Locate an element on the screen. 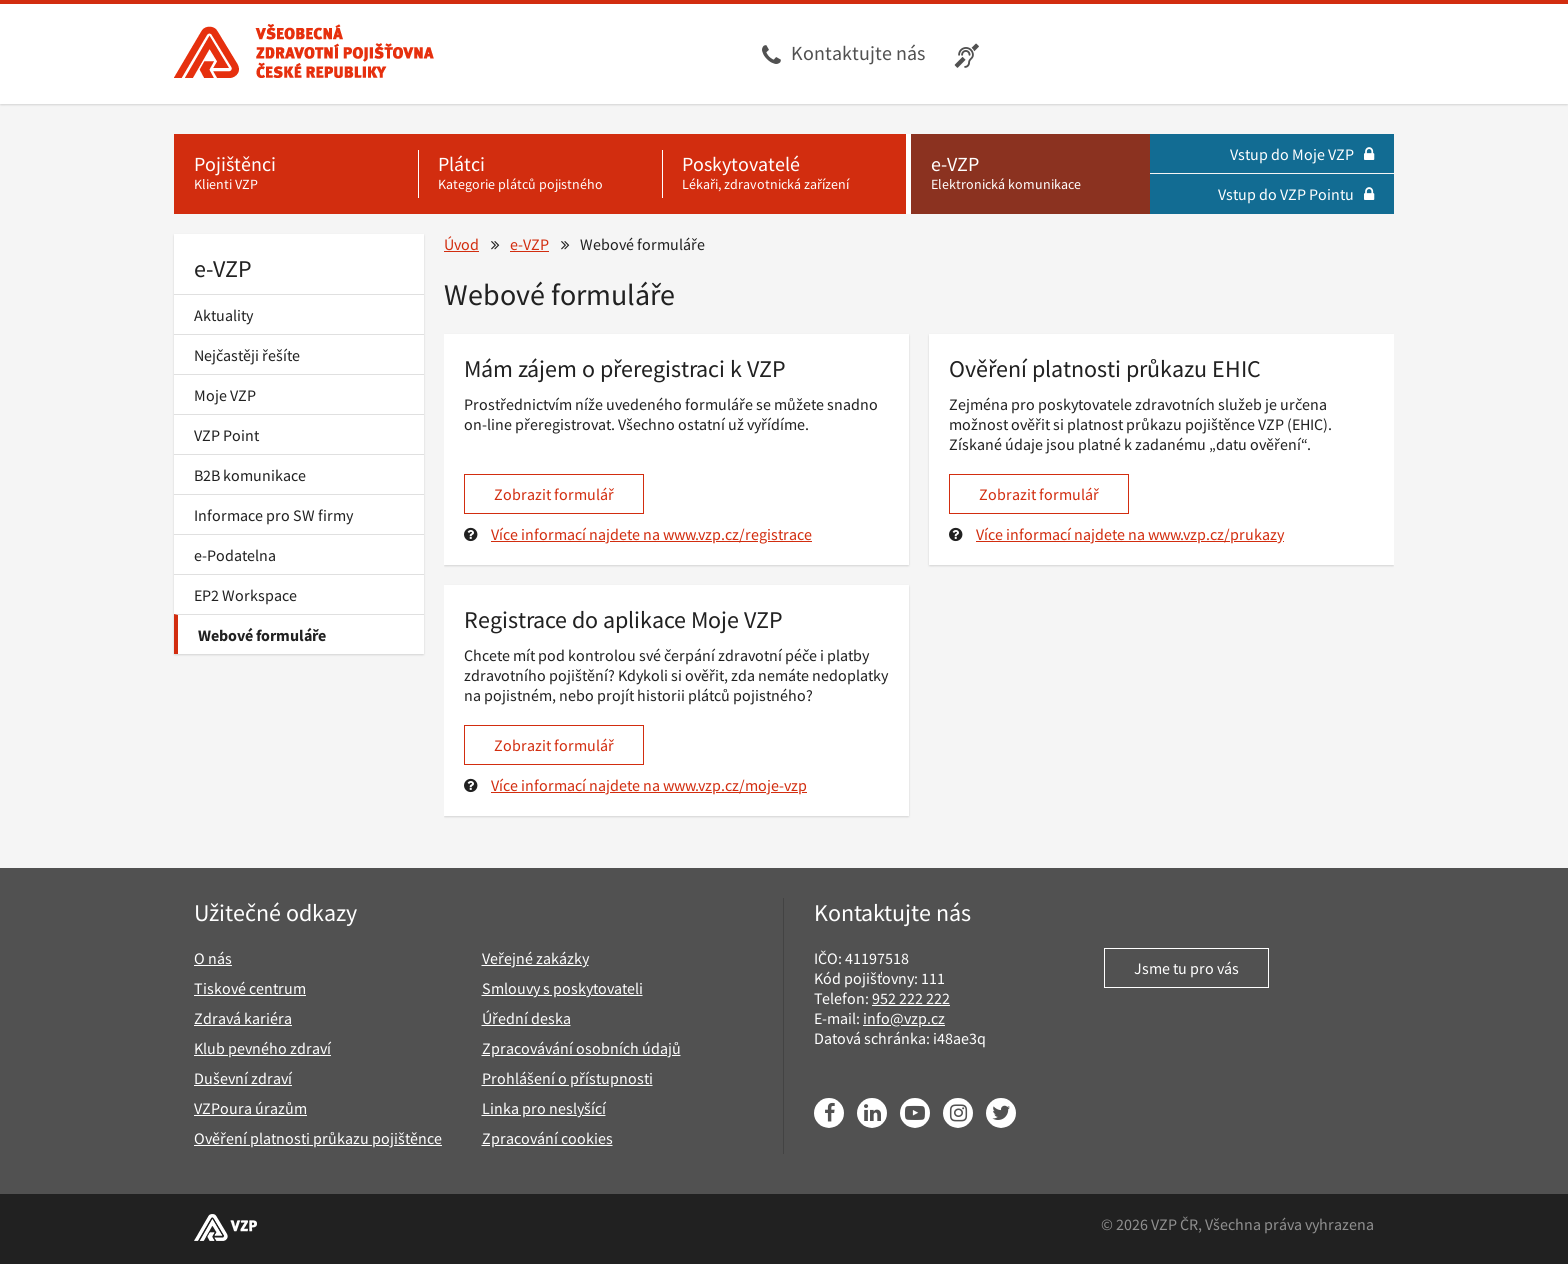 The height and width of the screenshot is (1264, 1568). Smlouvy s poskytovateli is located at coordinates (562, 988).